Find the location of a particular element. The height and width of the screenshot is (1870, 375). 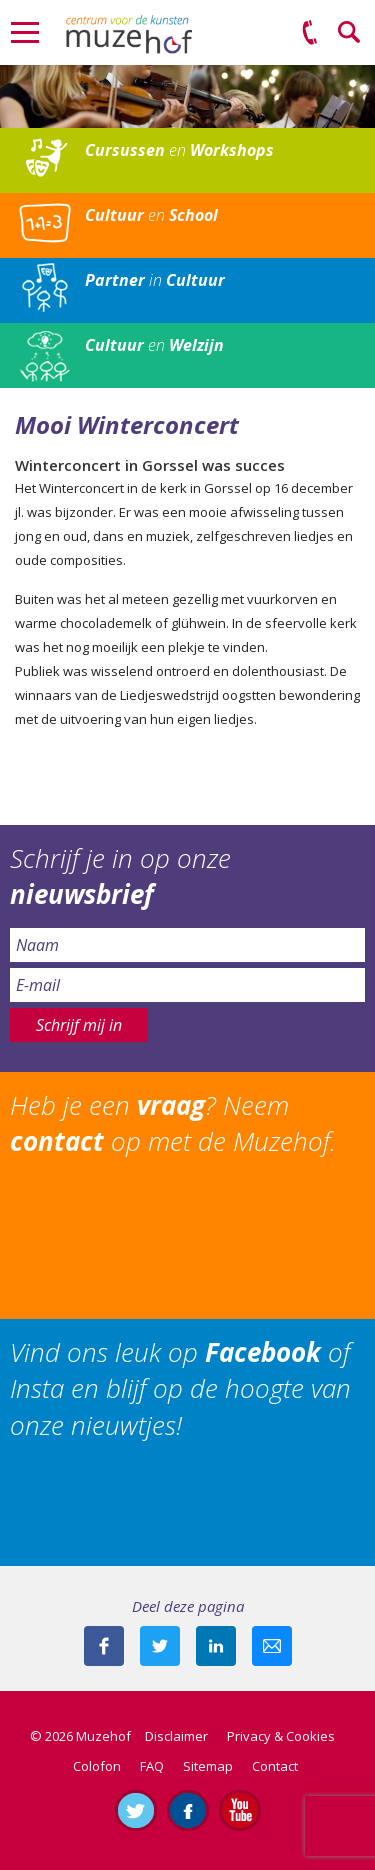

Sitemap is located at coordinates (208, 1766).